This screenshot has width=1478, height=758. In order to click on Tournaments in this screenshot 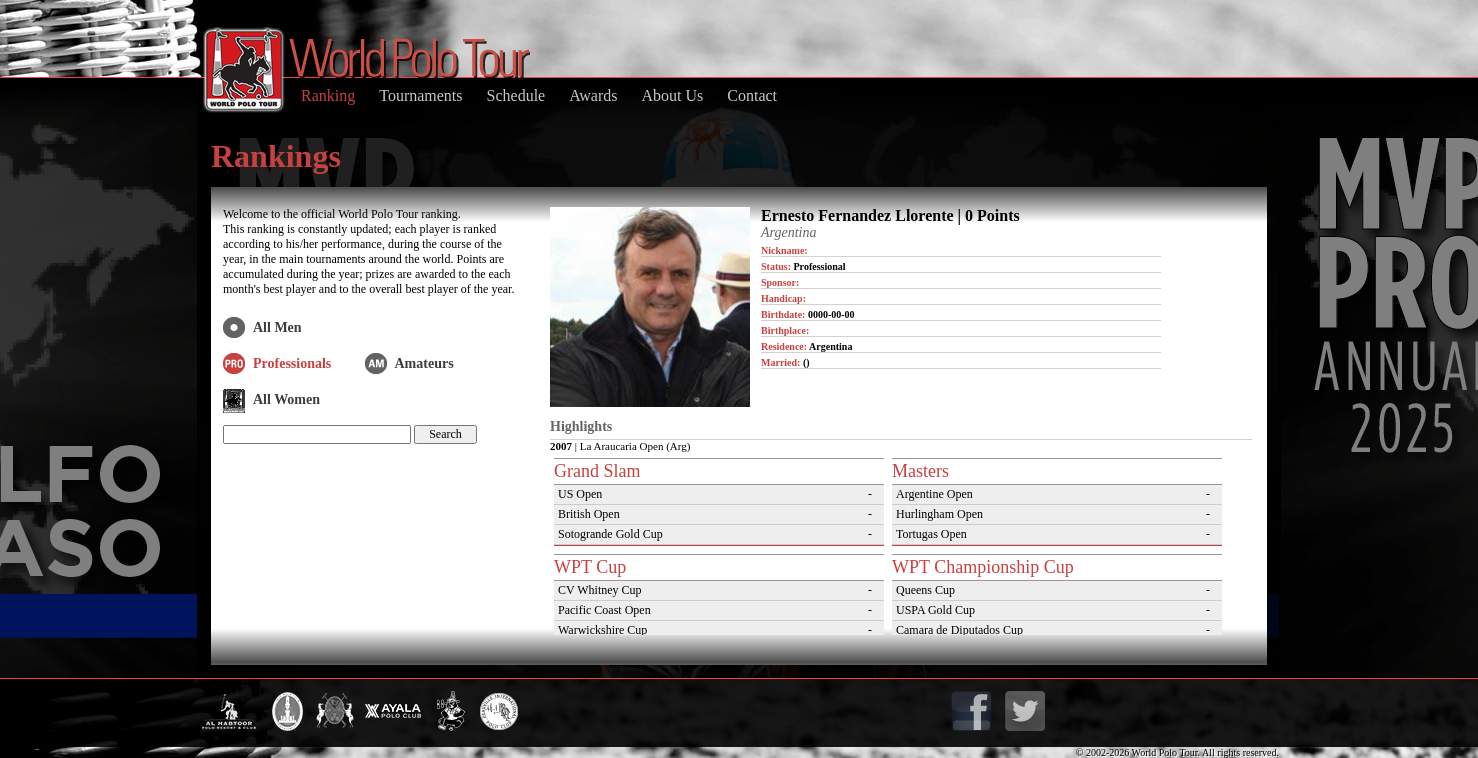, I will do `click(420, 95)`.